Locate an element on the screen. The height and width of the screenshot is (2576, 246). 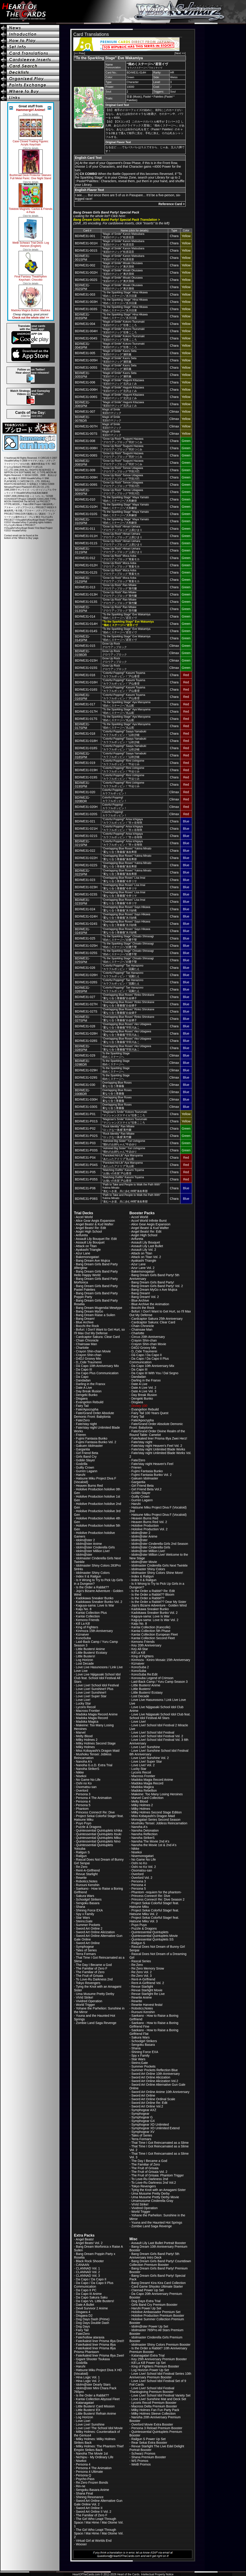
Bang Dream Ave Mujica is located at coordinates (93, 1260).